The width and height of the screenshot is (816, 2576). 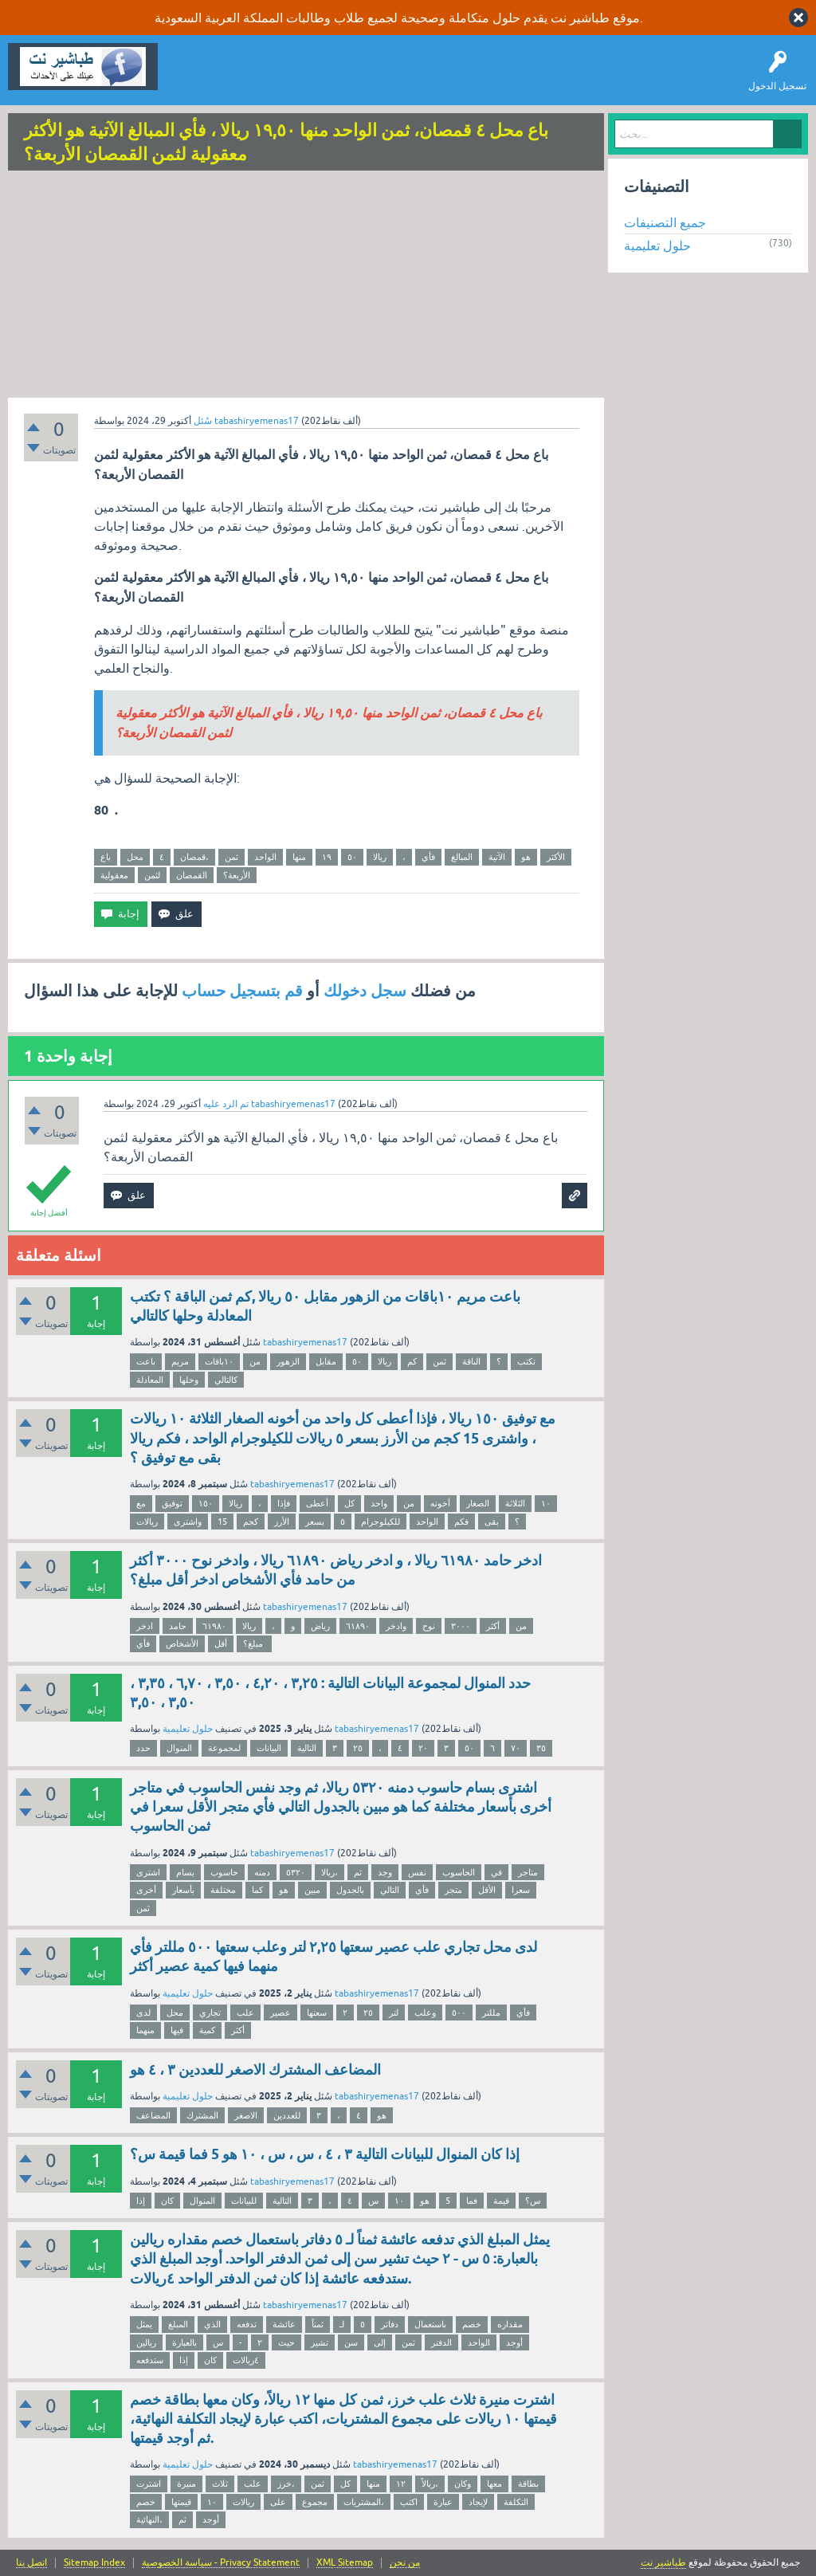 I want to click on باع, so click(x=105, y=857).